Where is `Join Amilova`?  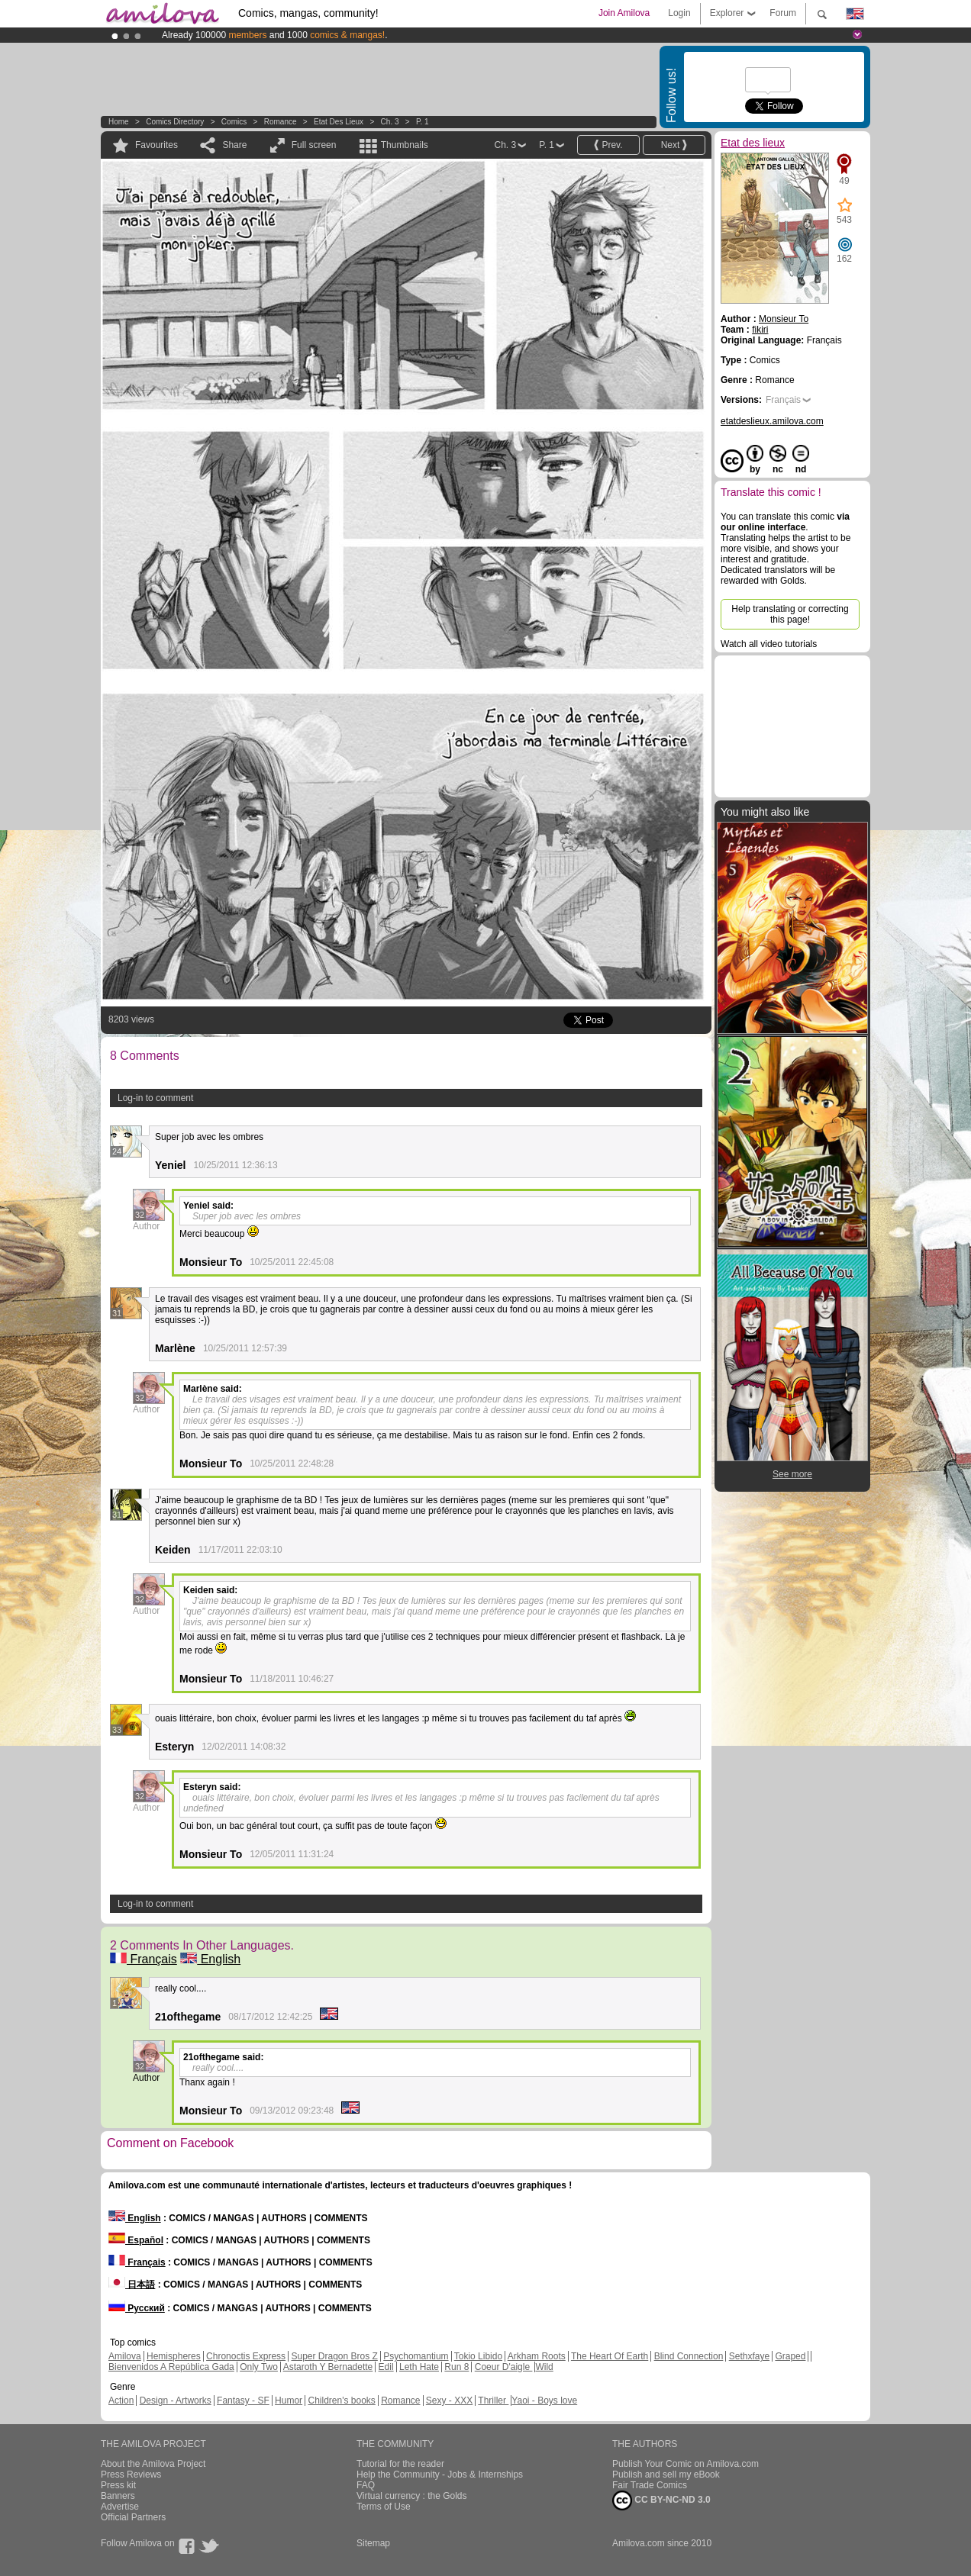 Join Amilova is located at coordinates (624, 13).